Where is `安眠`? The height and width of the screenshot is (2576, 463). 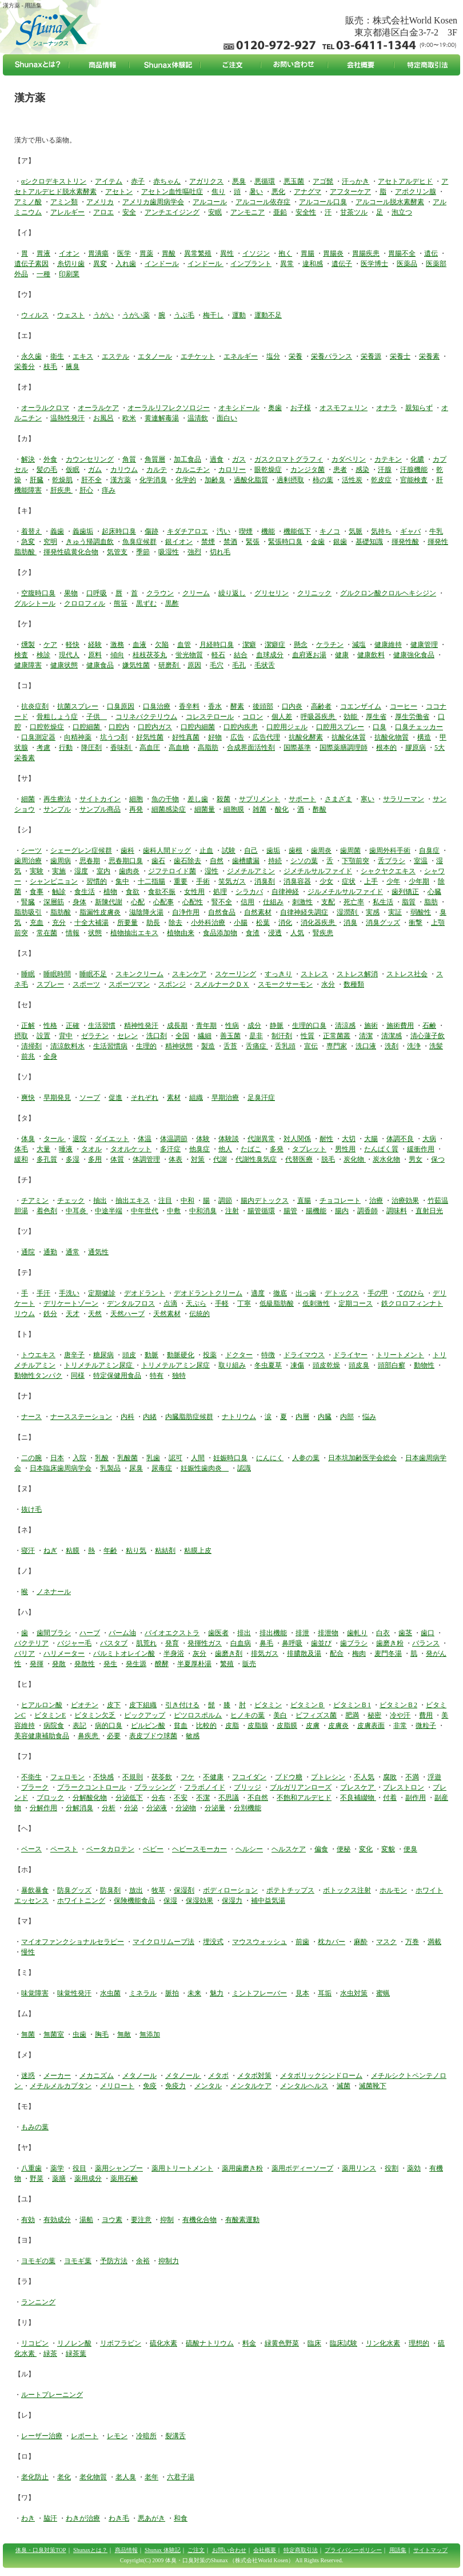
安眠 is located at coordinates (215, 212).